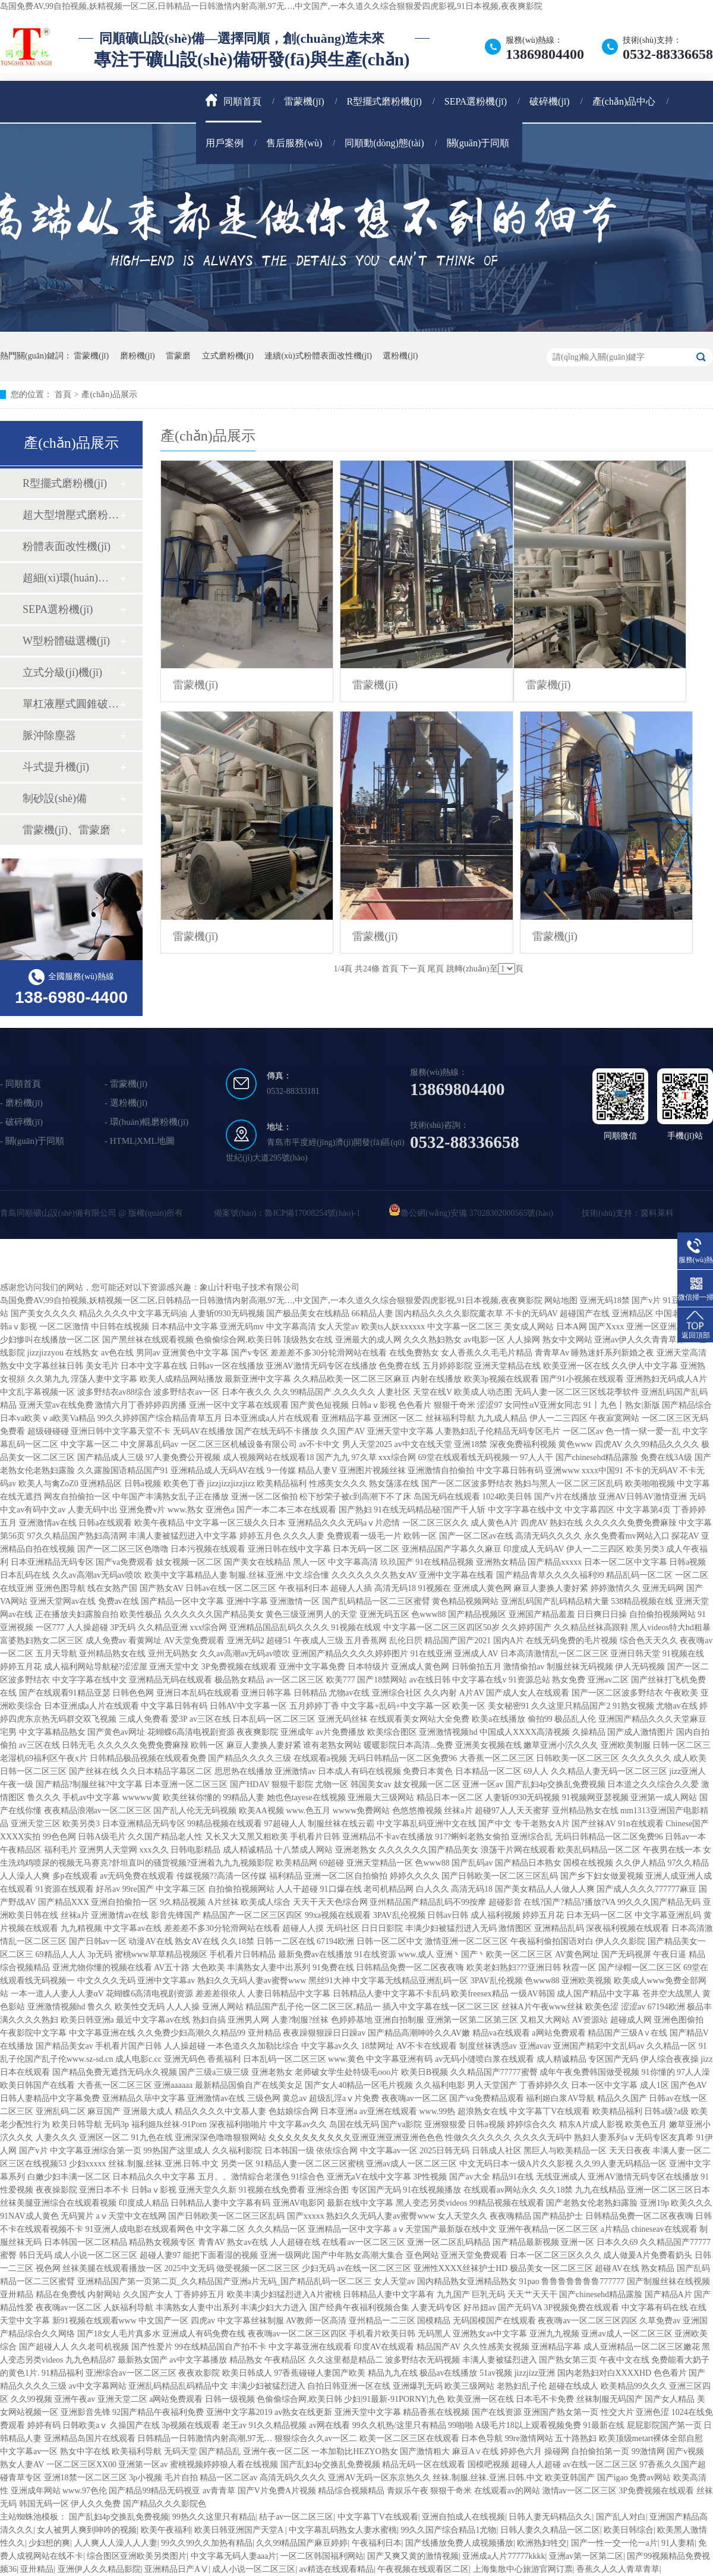 This screenshot has height=2576, width=713. What do you see at coordinates (503, 2556) in the screenshot?
I see `亚洲成a人片77777kkkk` at bounding box center [503, 2556].